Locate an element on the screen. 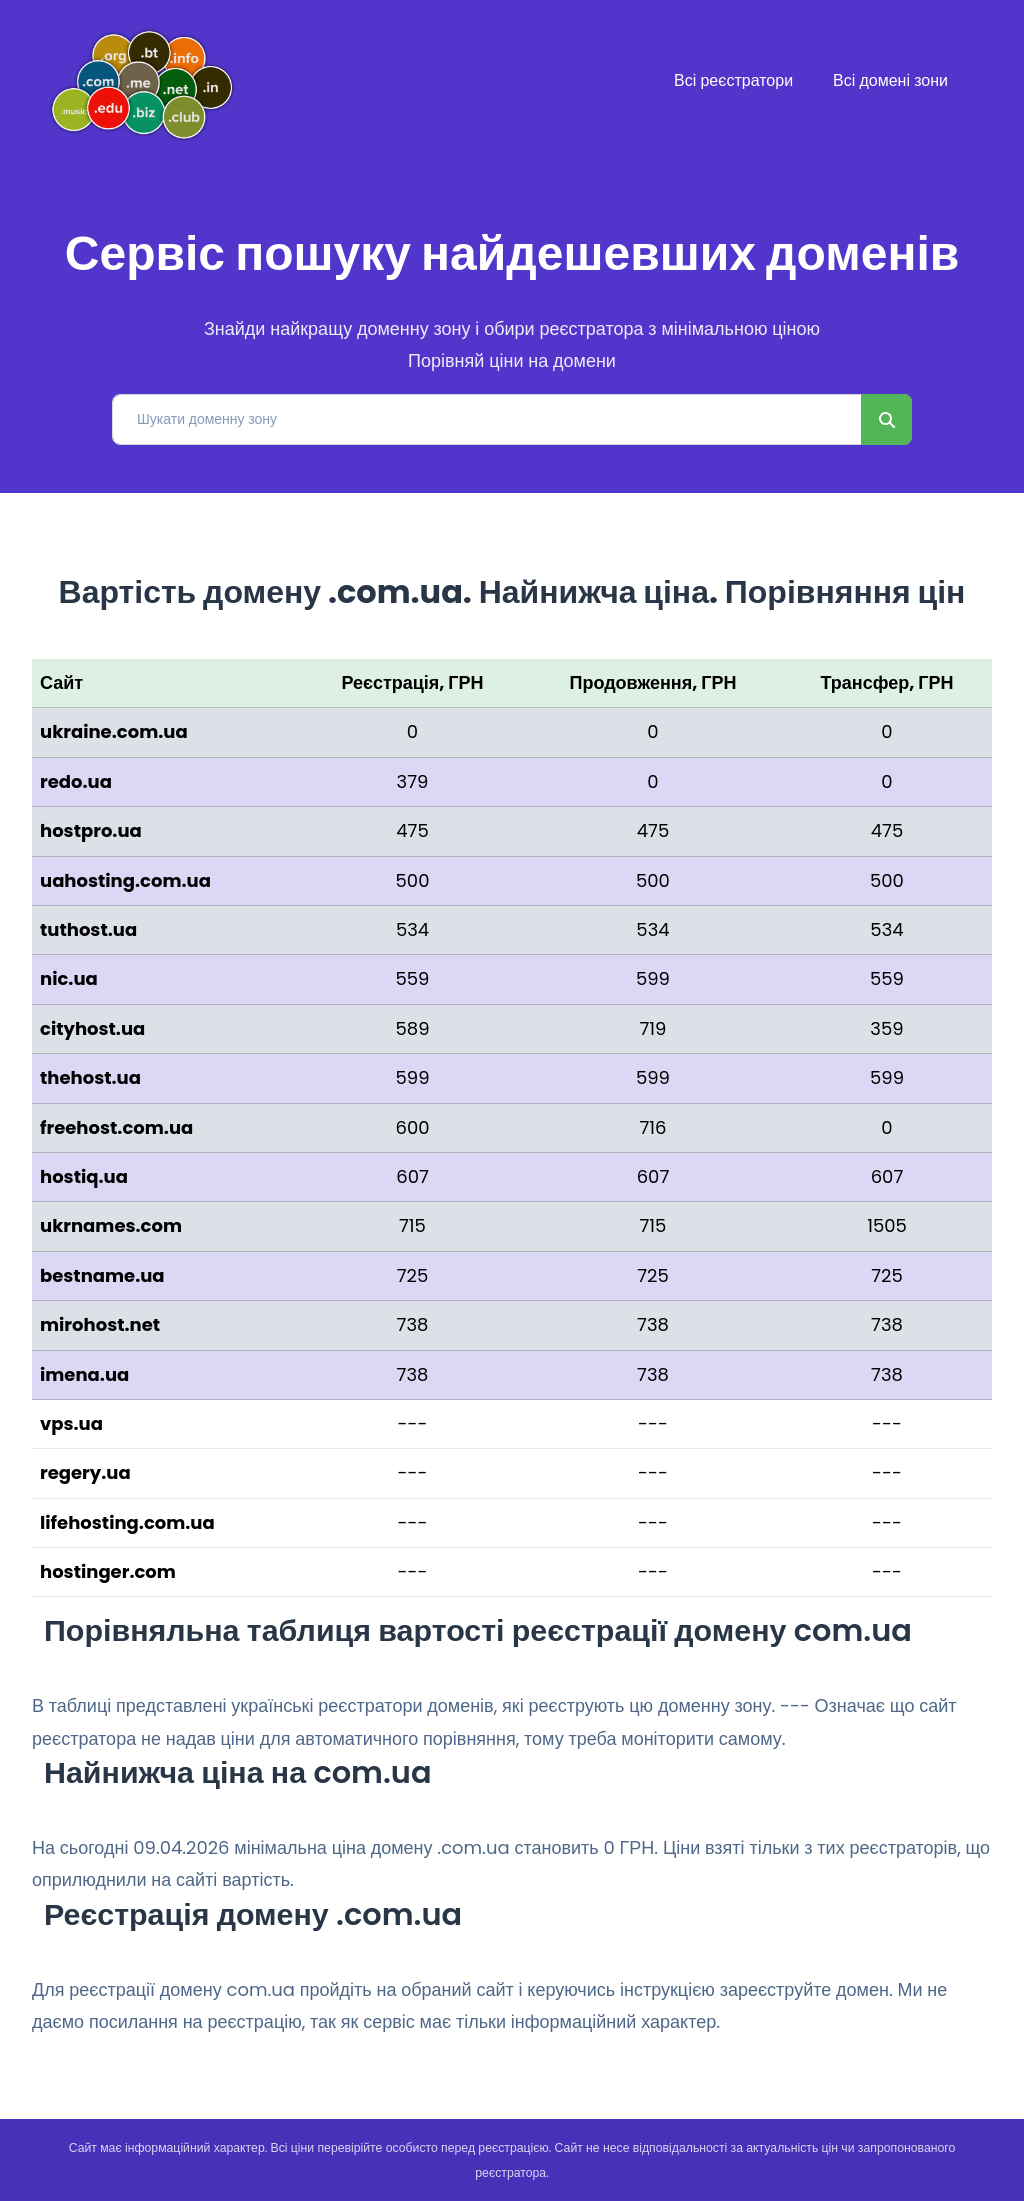 This screenshot has height=2201, width=1024. Всі домені зони is located at coordinates (890, 80).